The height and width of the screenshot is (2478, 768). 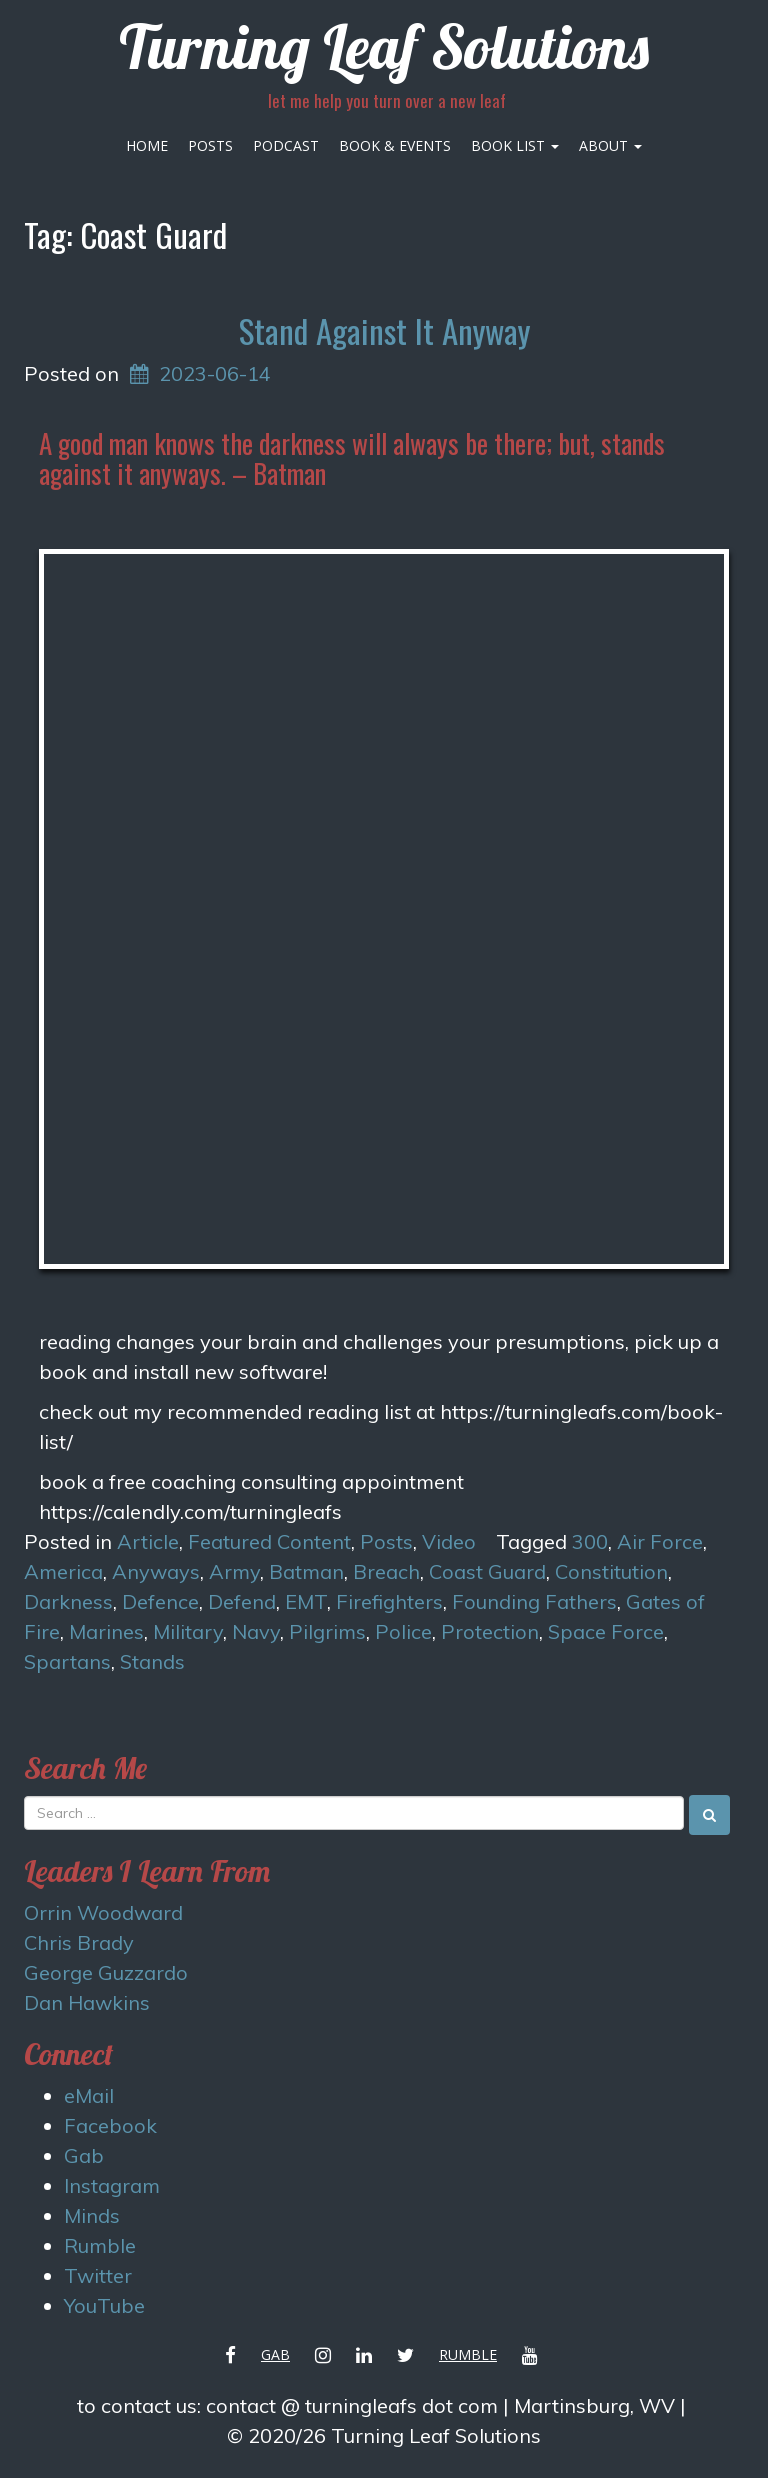 What do you see at coordinates (487, 1571) in the screenshot?
I see `Coast Guard` at bounding box center [487, 1571].